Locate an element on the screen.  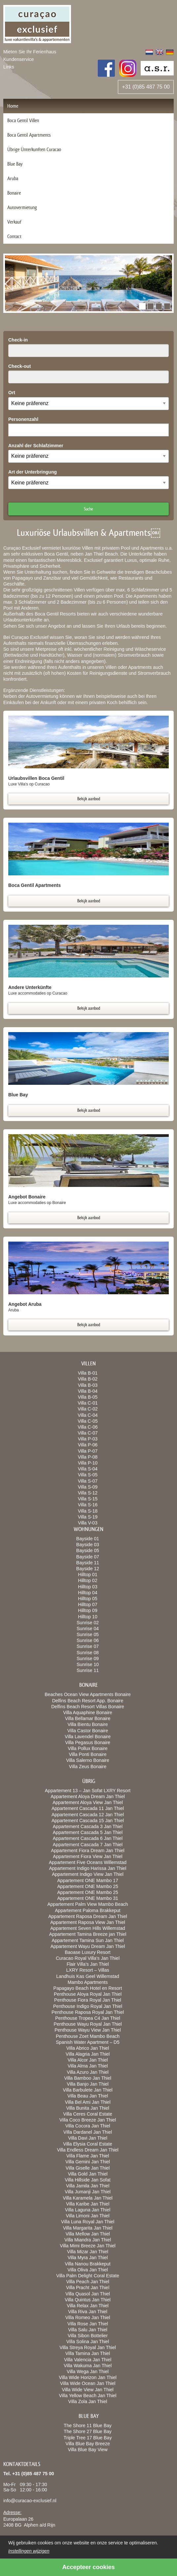
Villa Jamila Jan Thiel is located at coordinates (87, 2185).